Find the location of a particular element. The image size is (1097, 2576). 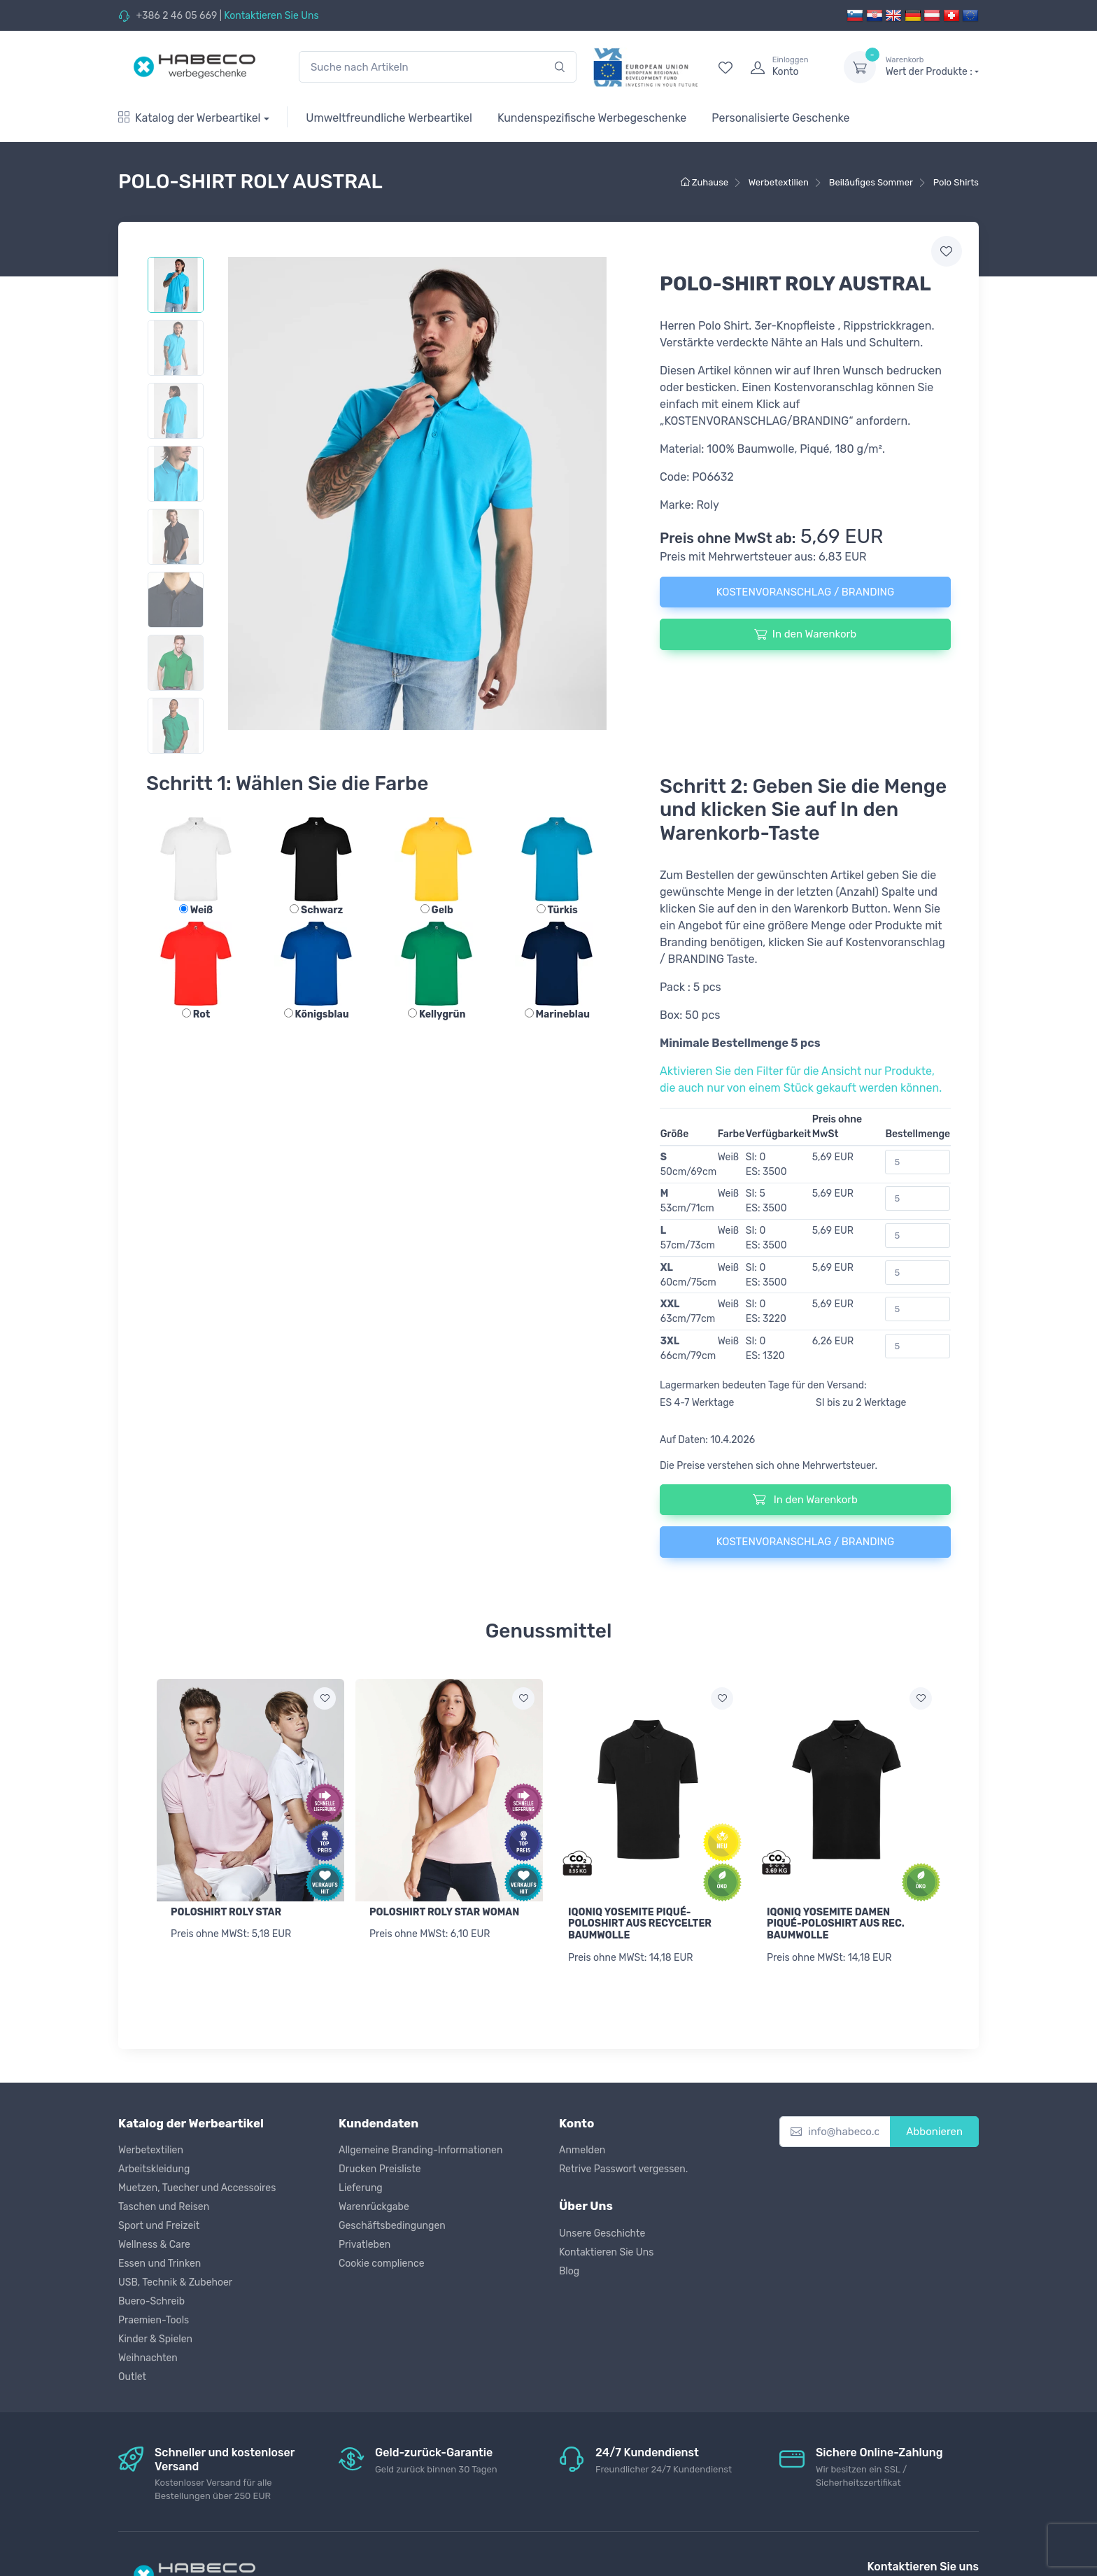

Sport und Freizeit is located at coordinates (158, 2226).